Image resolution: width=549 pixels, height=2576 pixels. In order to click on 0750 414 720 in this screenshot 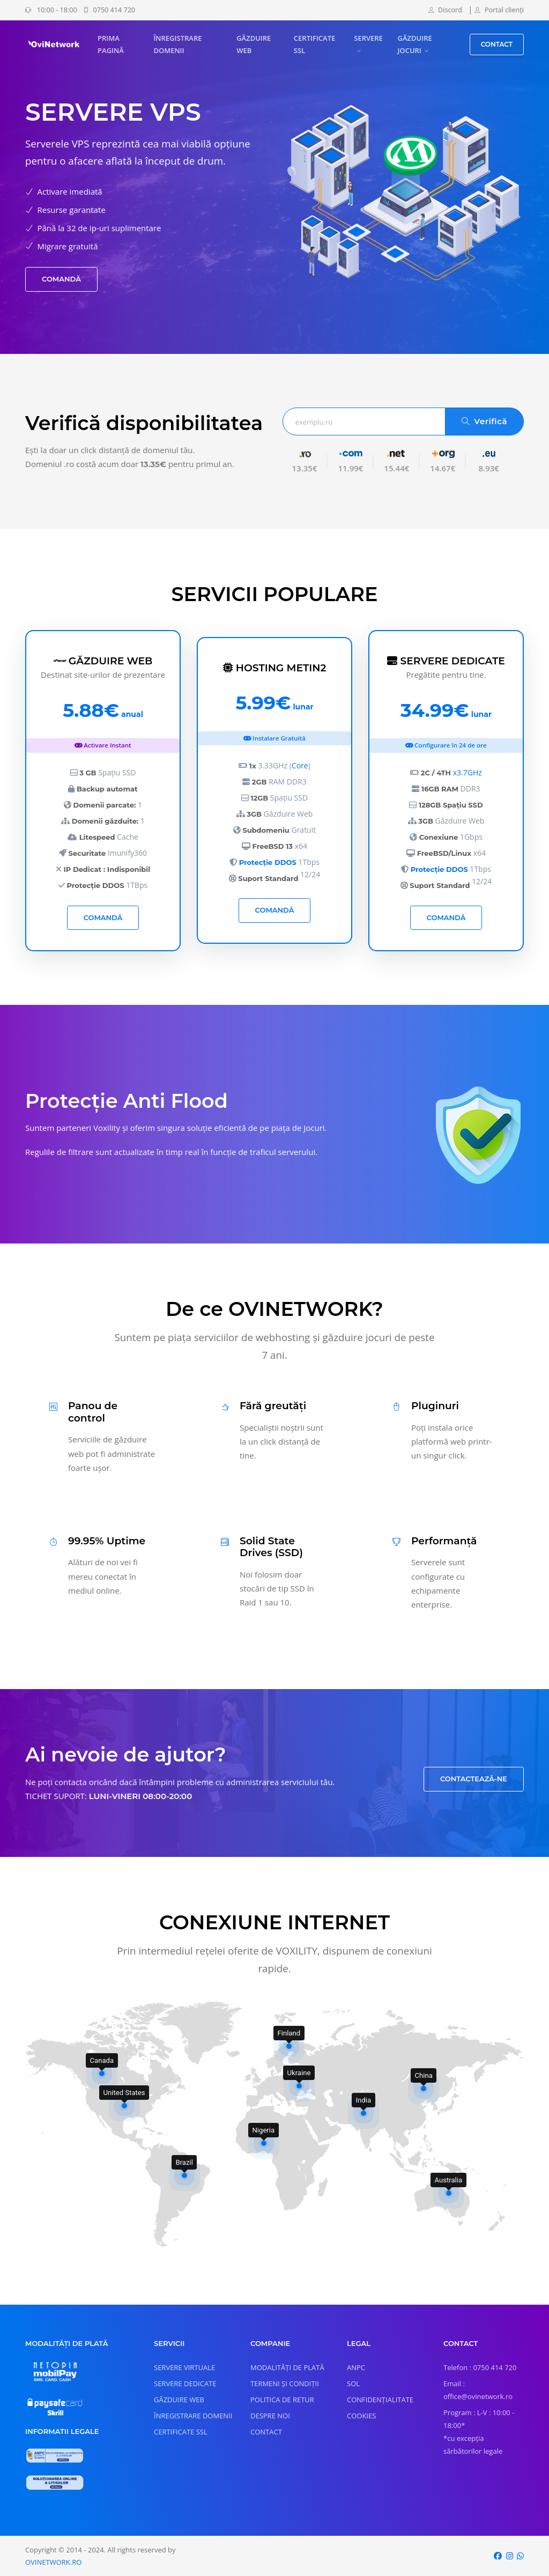, I will do `click(109, 9)`.